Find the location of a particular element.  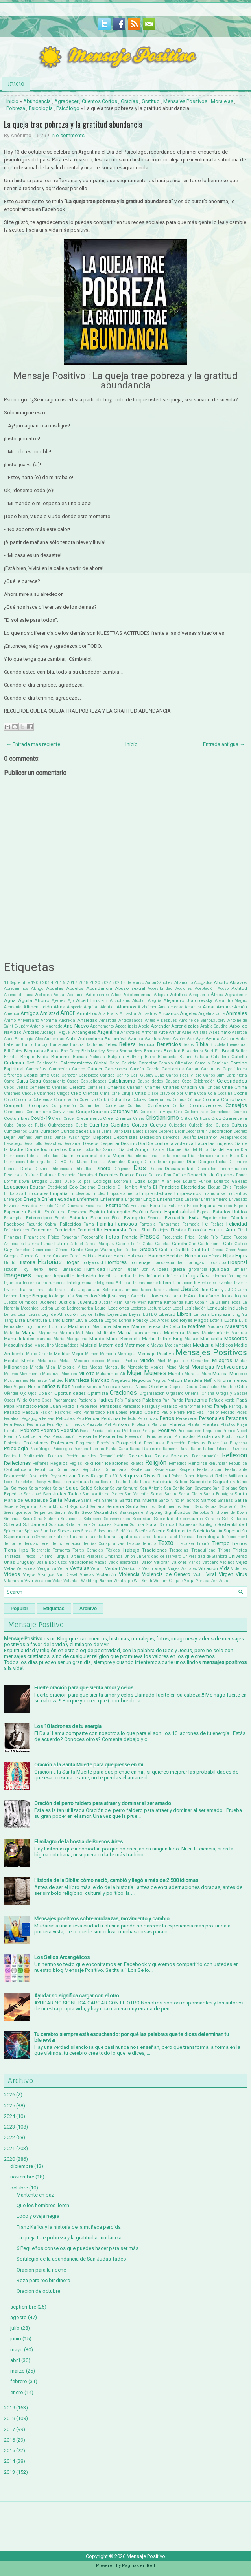

Stress is located at coordinates (87, 1531).